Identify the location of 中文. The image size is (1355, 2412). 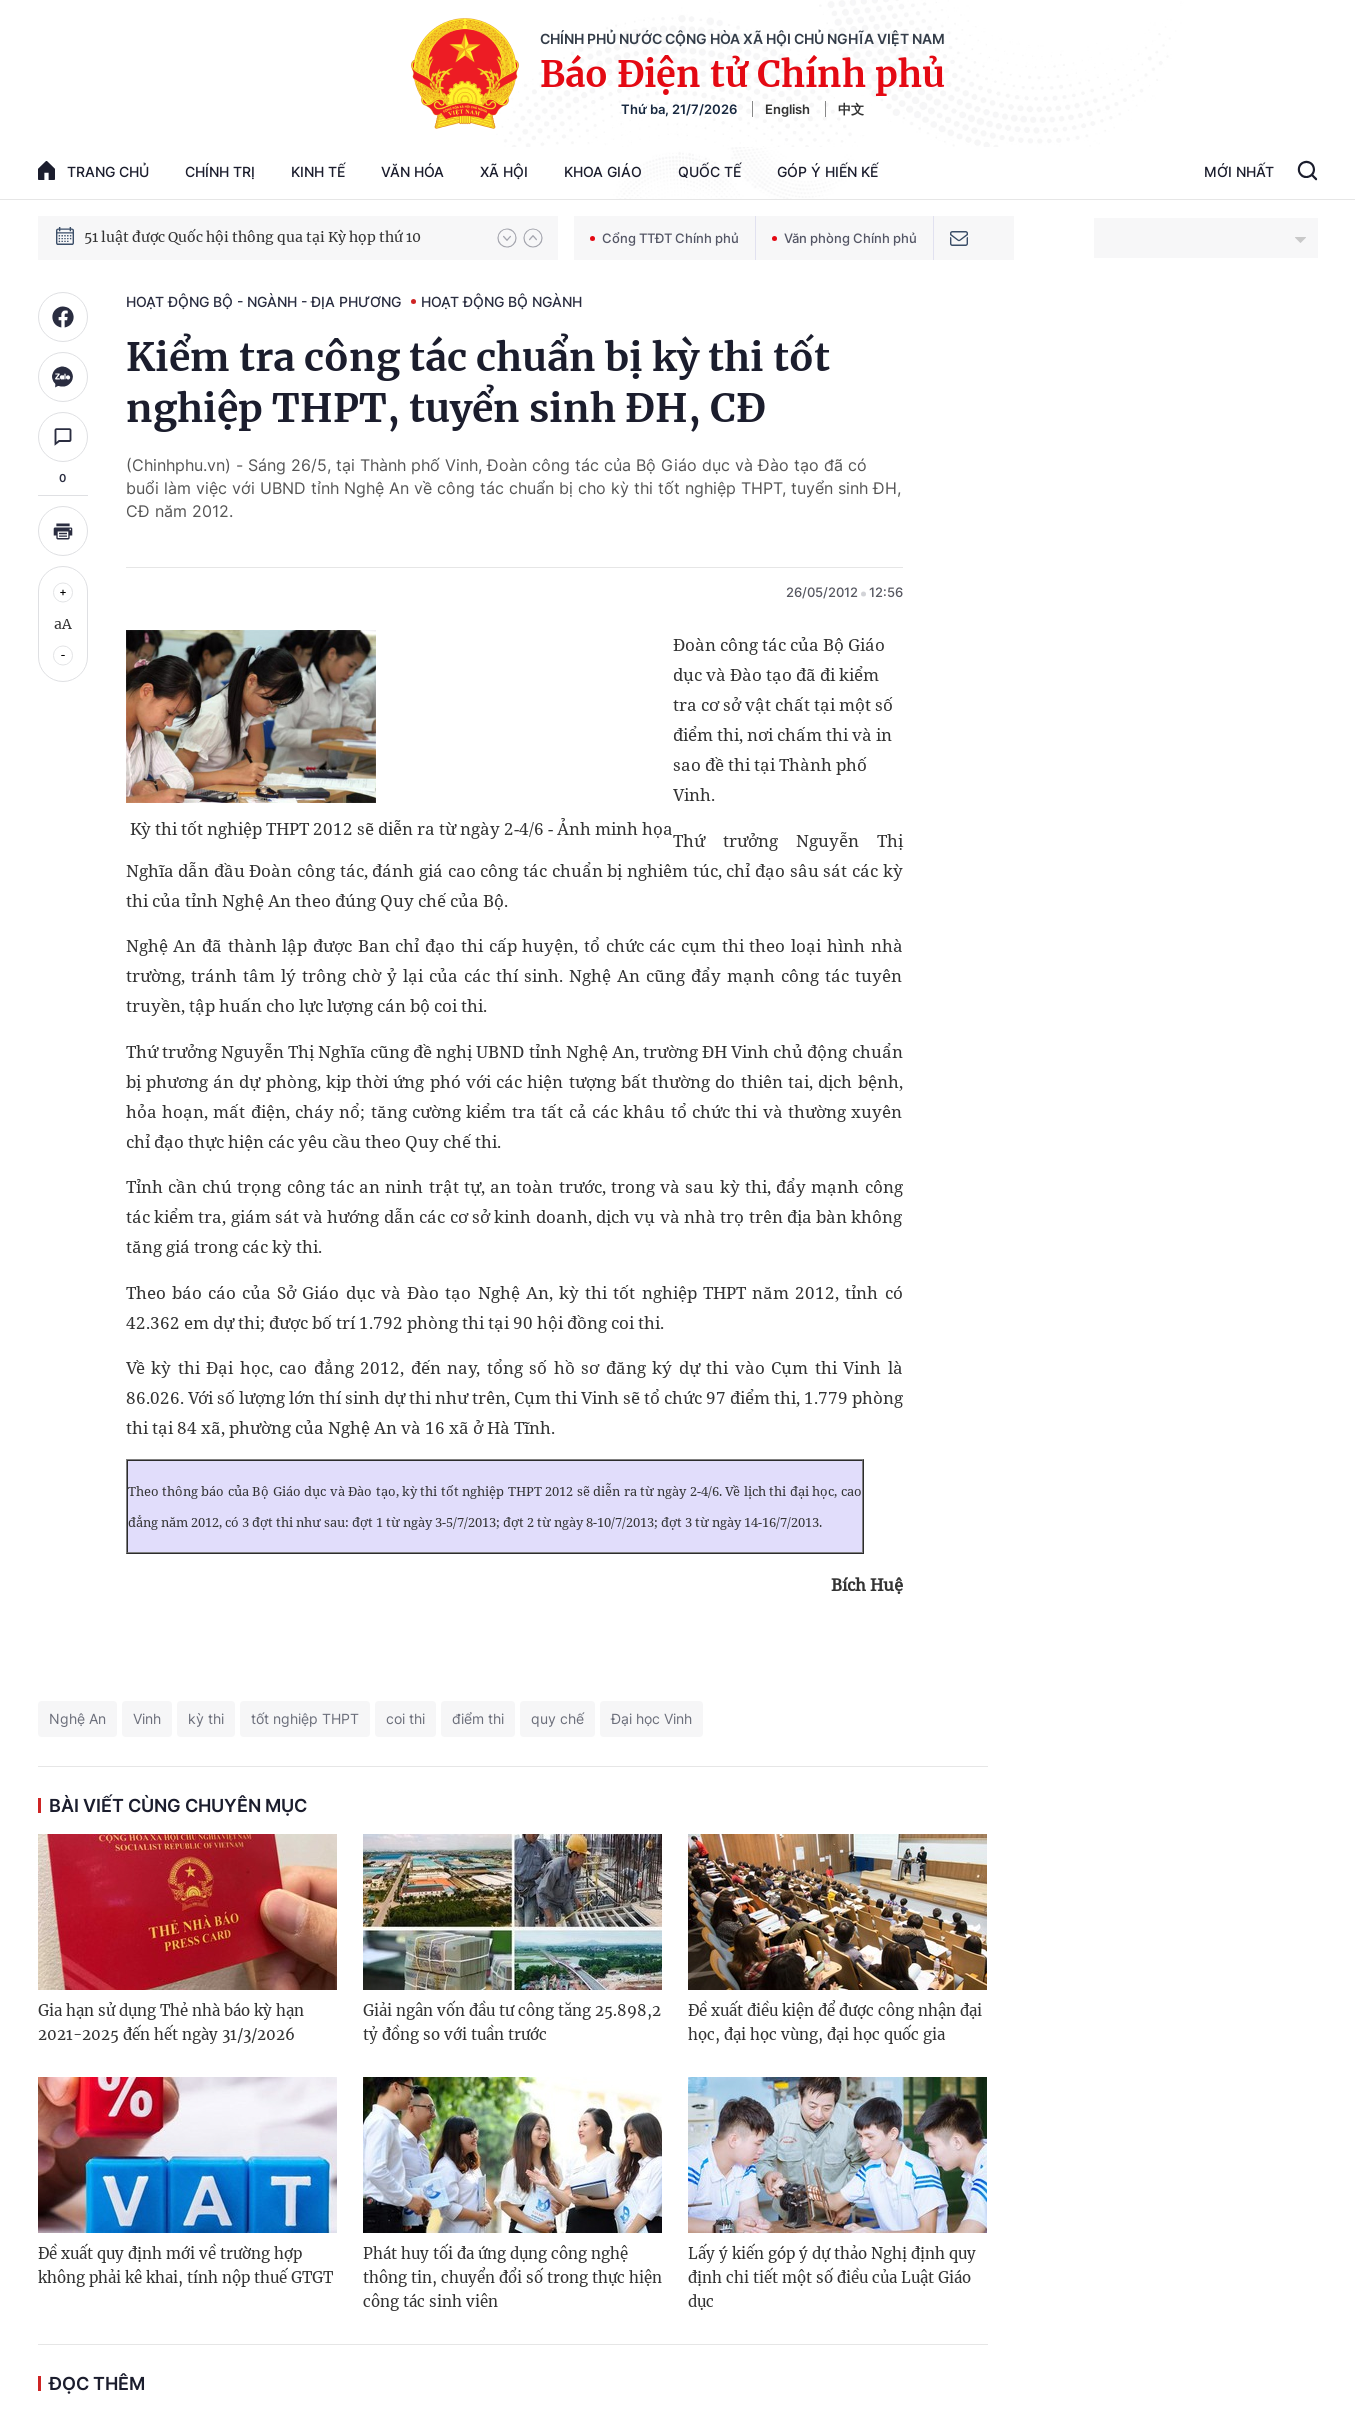
(851, 109).